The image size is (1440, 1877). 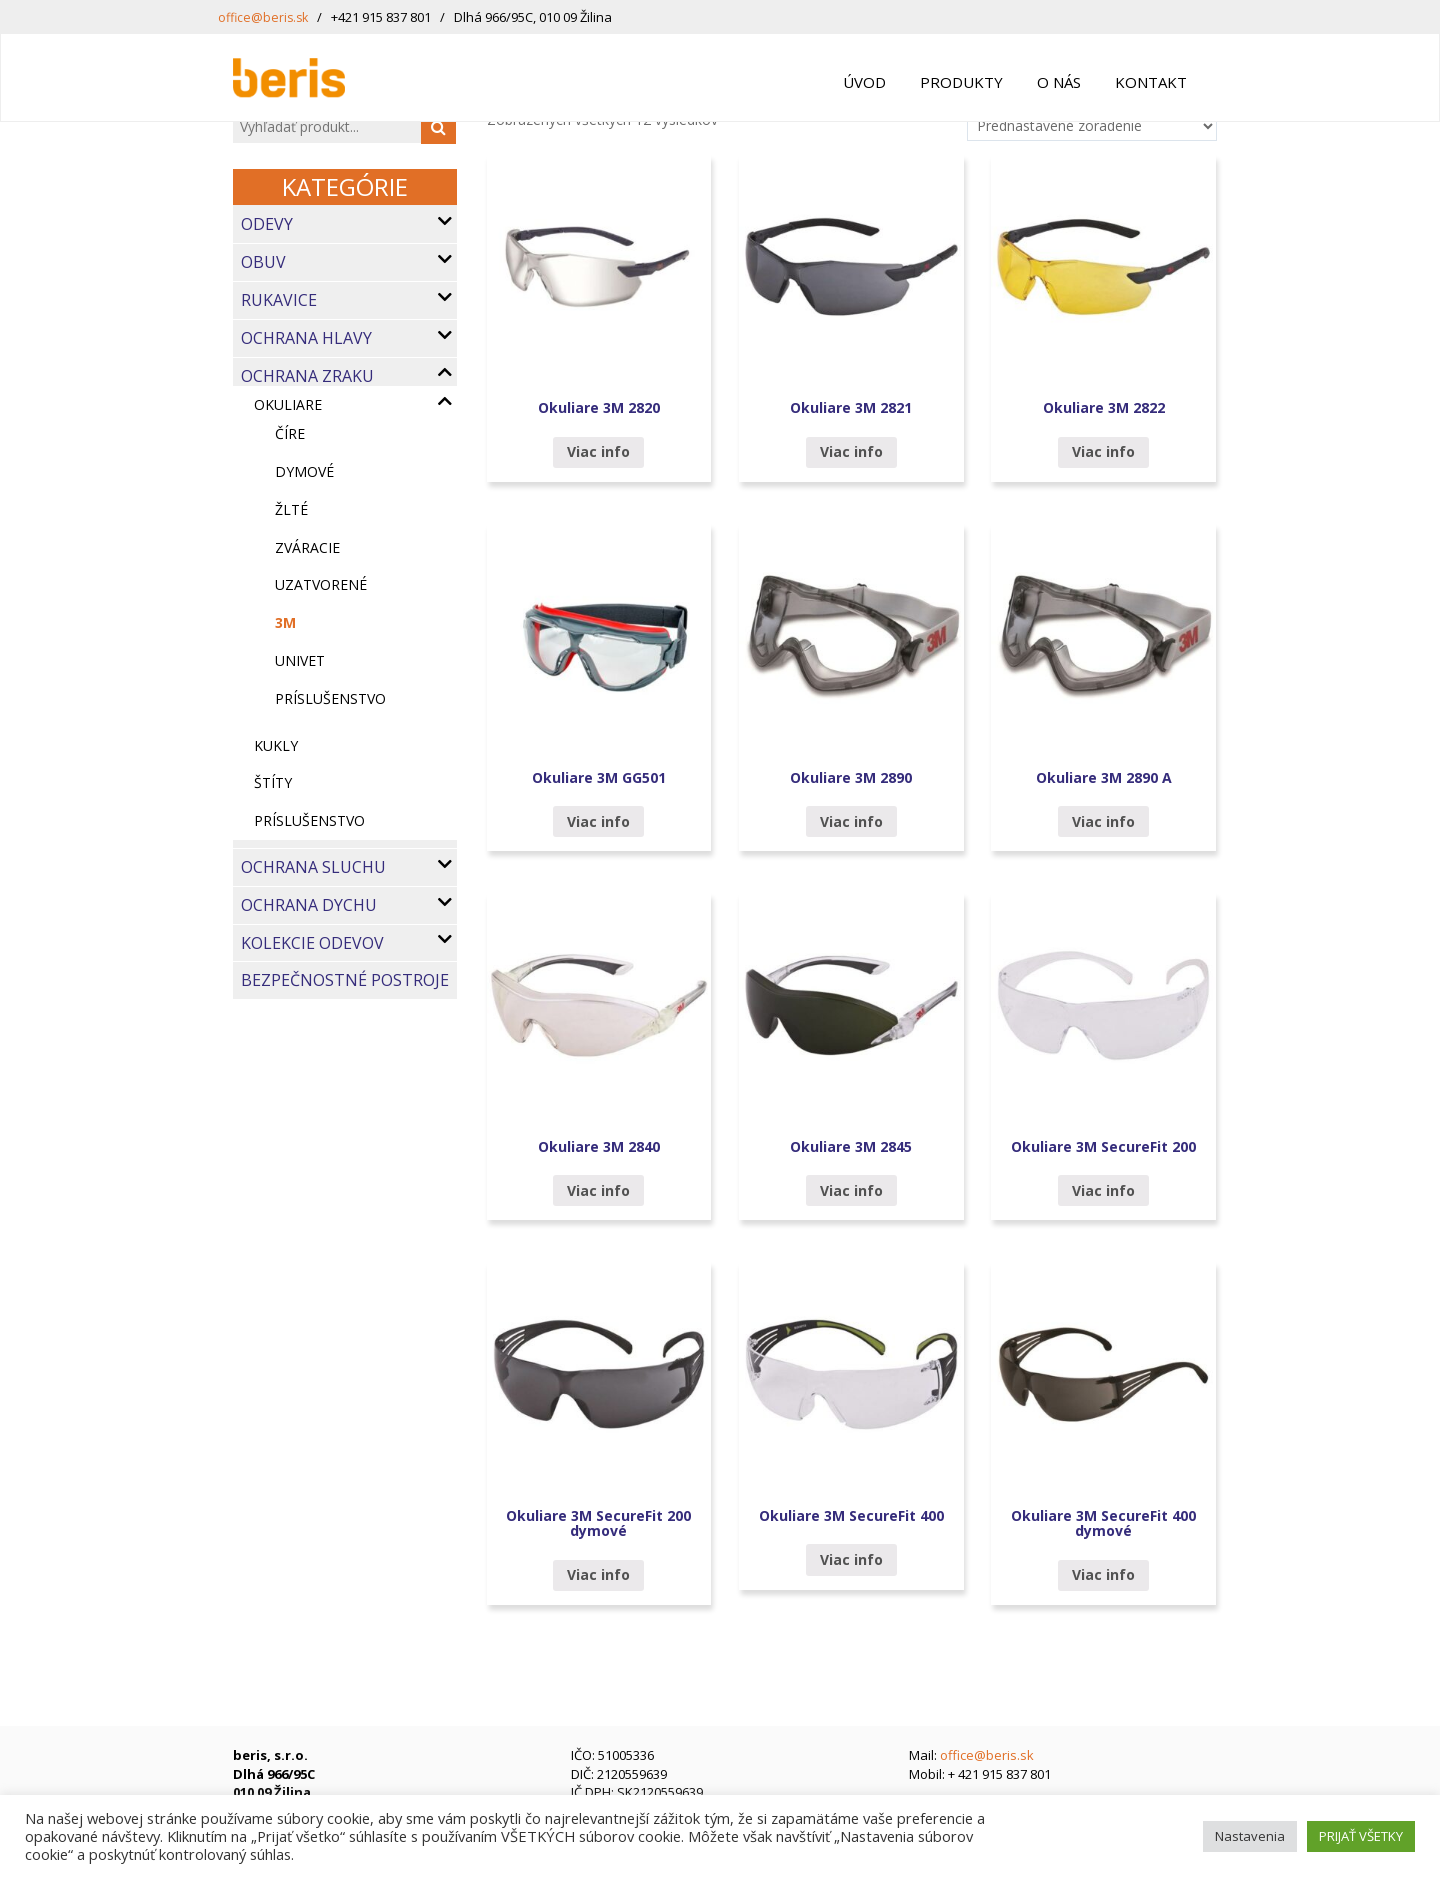 What do you see at coordinates (309, 820) in the screenshot?
I see `Príslušenstvo` at bounding box center [309, 820].